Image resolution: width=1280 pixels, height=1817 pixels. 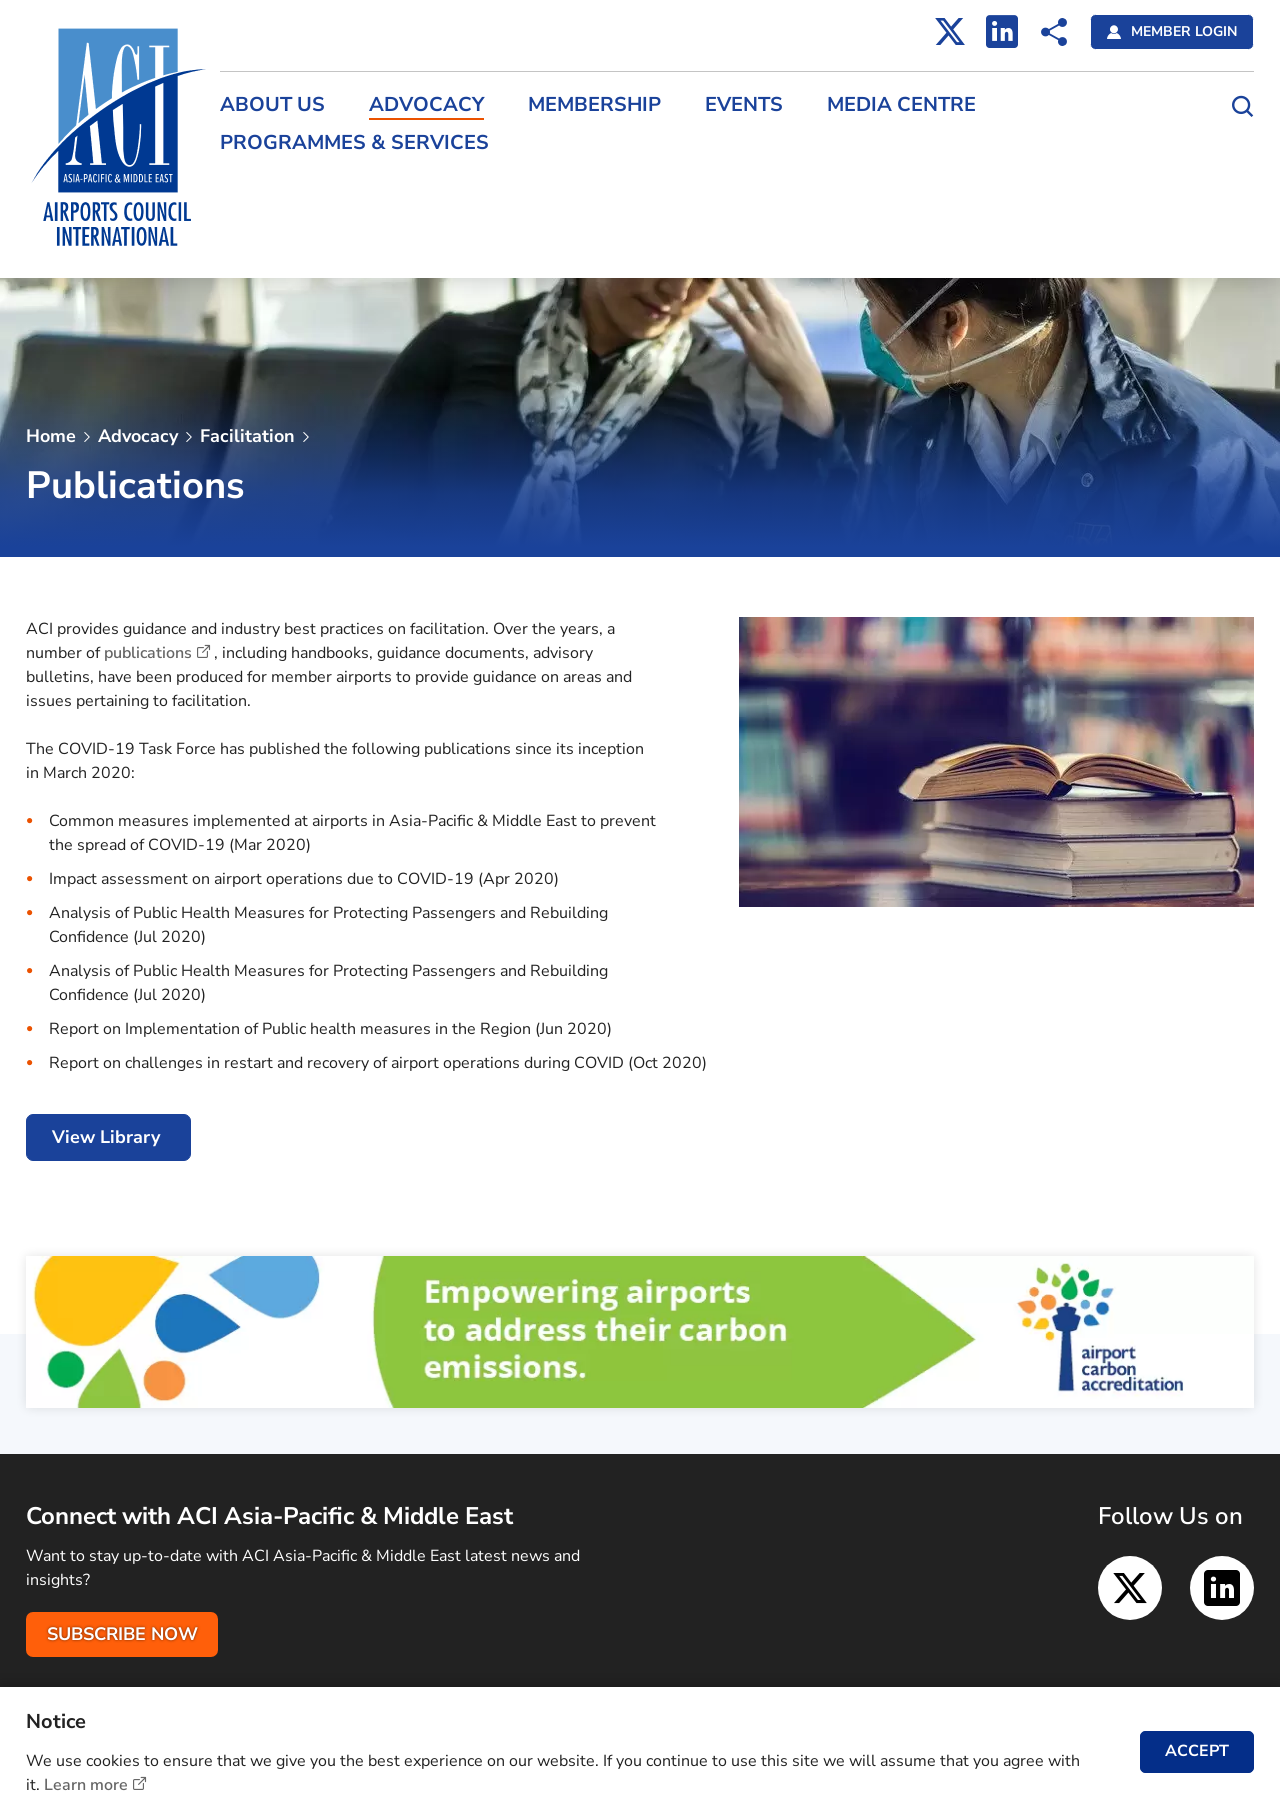 I want to click on Learn more, so click(x=86, y=1785).